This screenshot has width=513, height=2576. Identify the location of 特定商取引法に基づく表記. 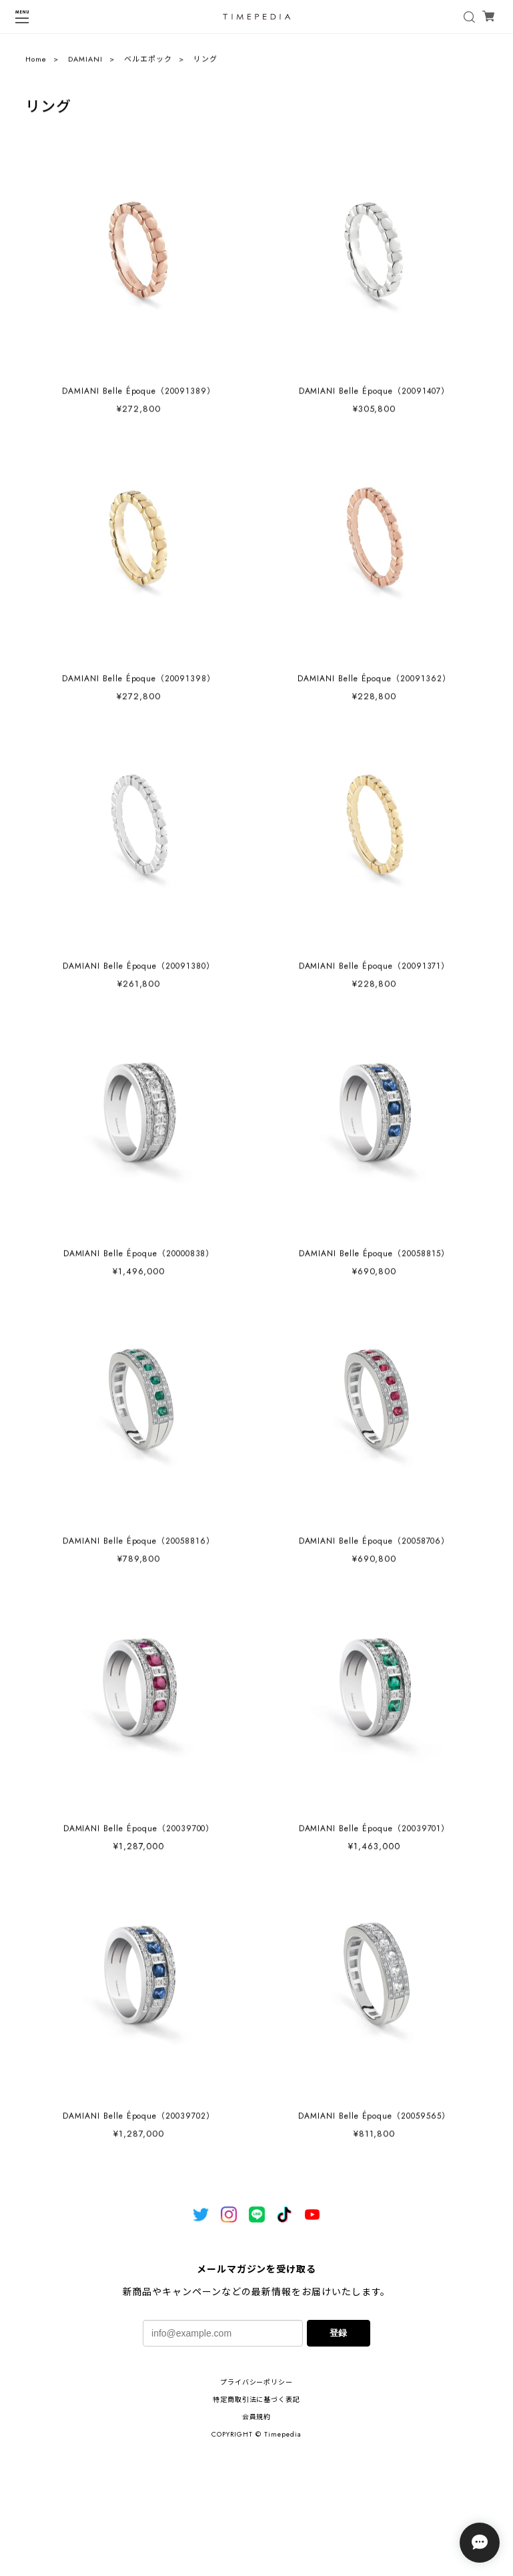
(257, 2400).